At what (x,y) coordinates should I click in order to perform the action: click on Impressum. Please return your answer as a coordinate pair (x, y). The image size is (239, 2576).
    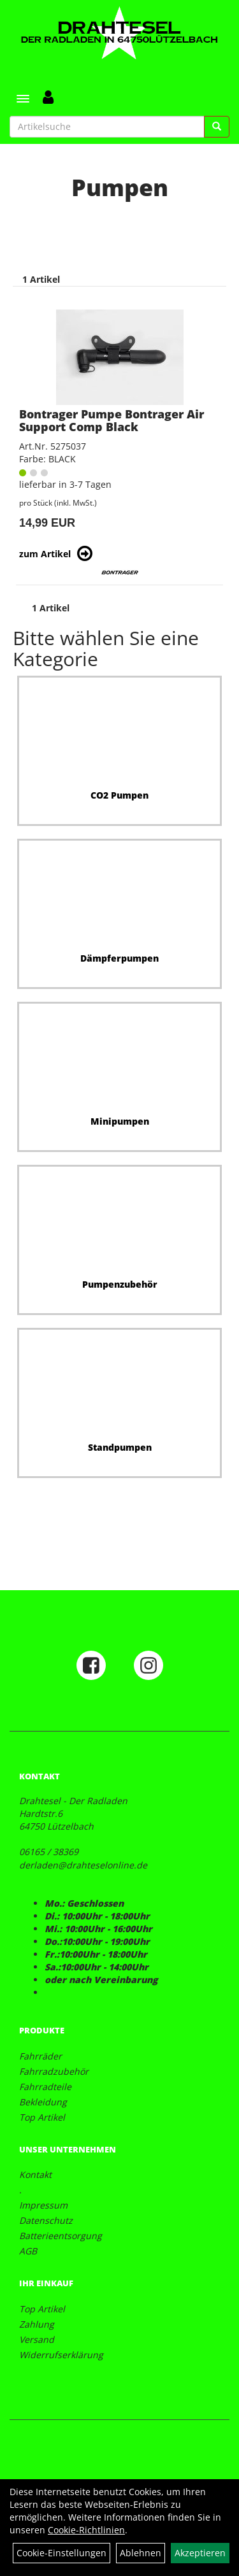
    Looking at the image, I should click on (43, 2205).